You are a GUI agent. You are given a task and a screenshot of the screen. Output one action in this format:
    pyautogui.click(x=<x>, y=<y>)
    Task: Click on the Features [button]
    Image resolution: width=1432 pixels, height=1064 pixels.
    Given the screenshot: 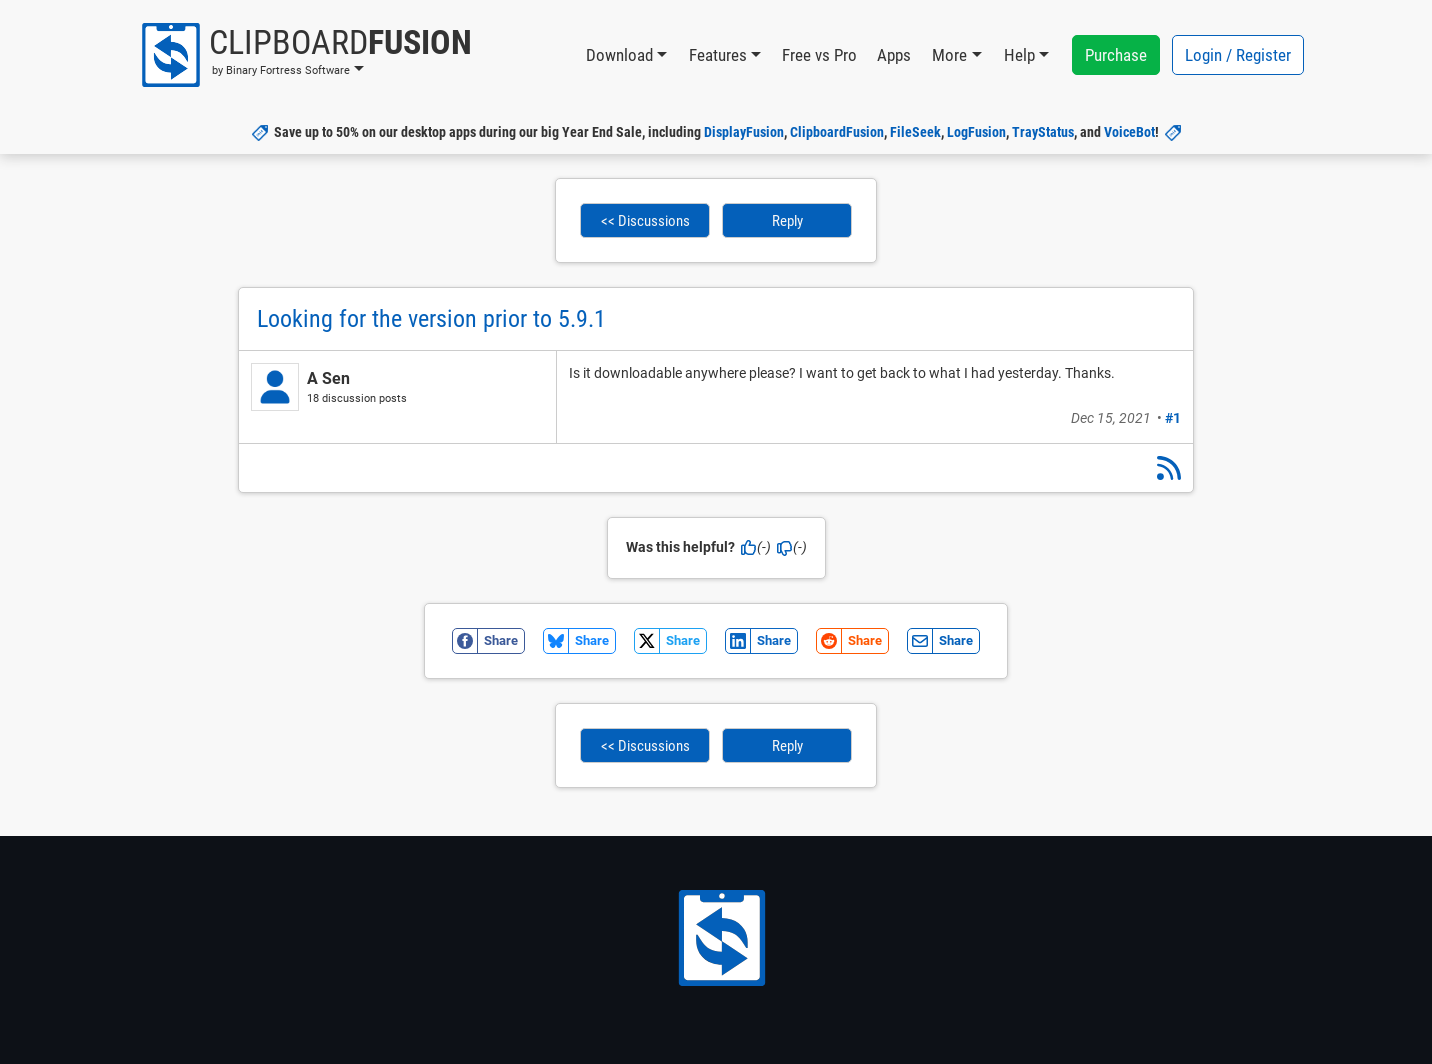 What is the action you would take?
    pyautogui.click(x=718, y=55)
    